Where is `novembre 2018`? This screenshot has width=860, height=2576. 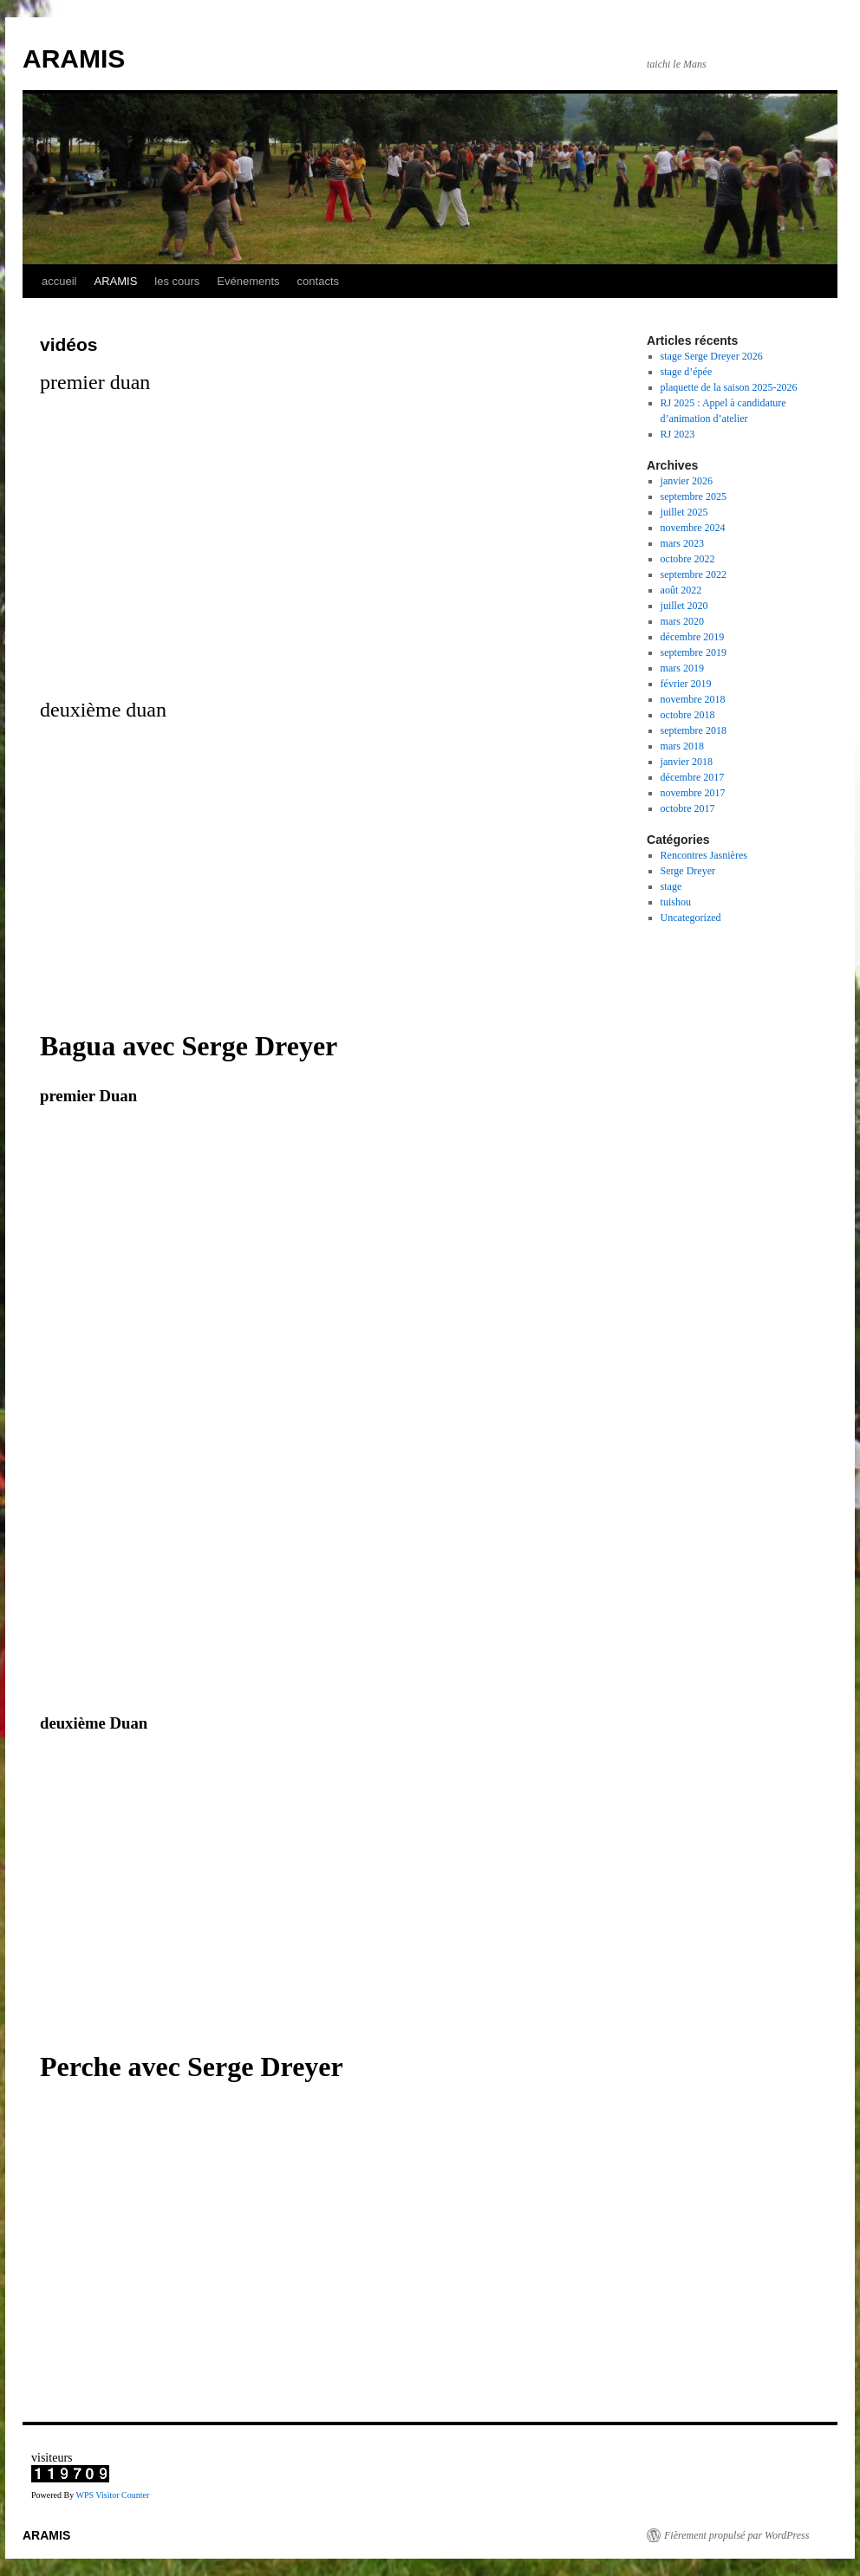
novembre 2018 is located at coordinates (693, 699).